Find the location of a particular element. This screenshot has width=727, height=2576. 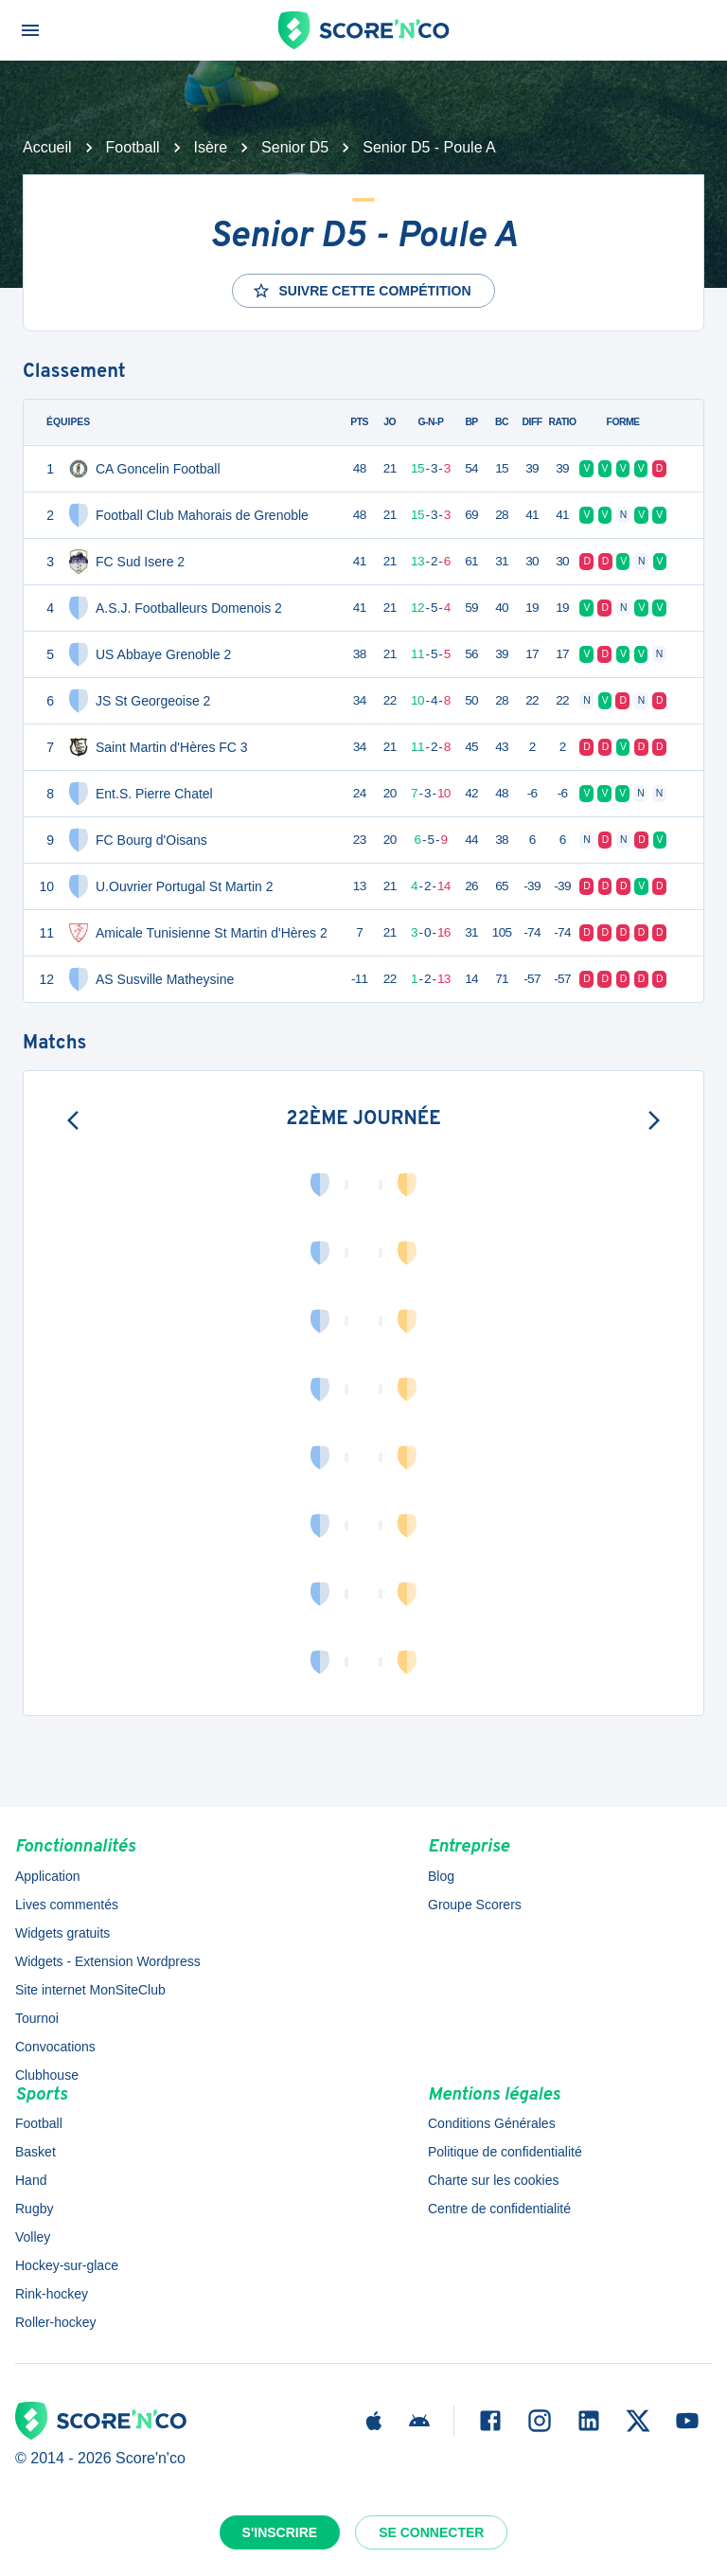

Isère is located at coordinates (211, 147).